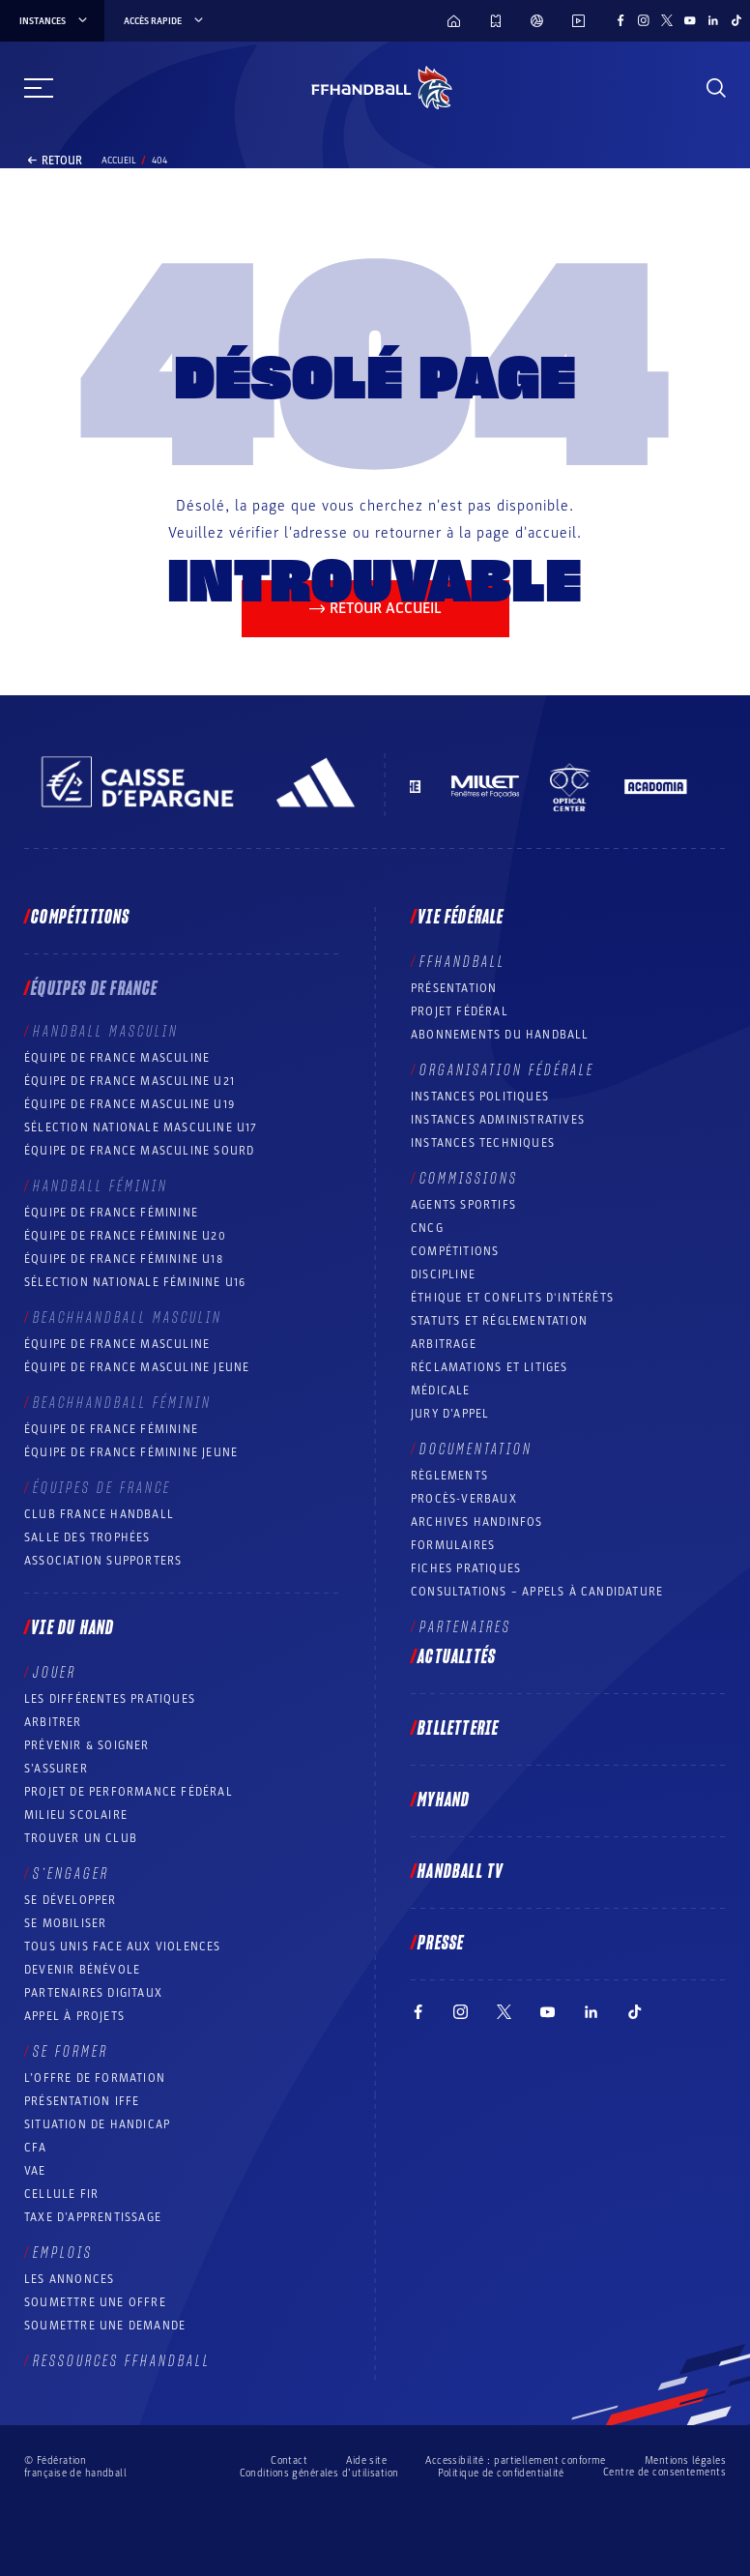 The width and height of the screenshot is (750, 2576). Describe the element at coordinates (69, 2279) in the screenshot. I see `Les annonces` at that location.